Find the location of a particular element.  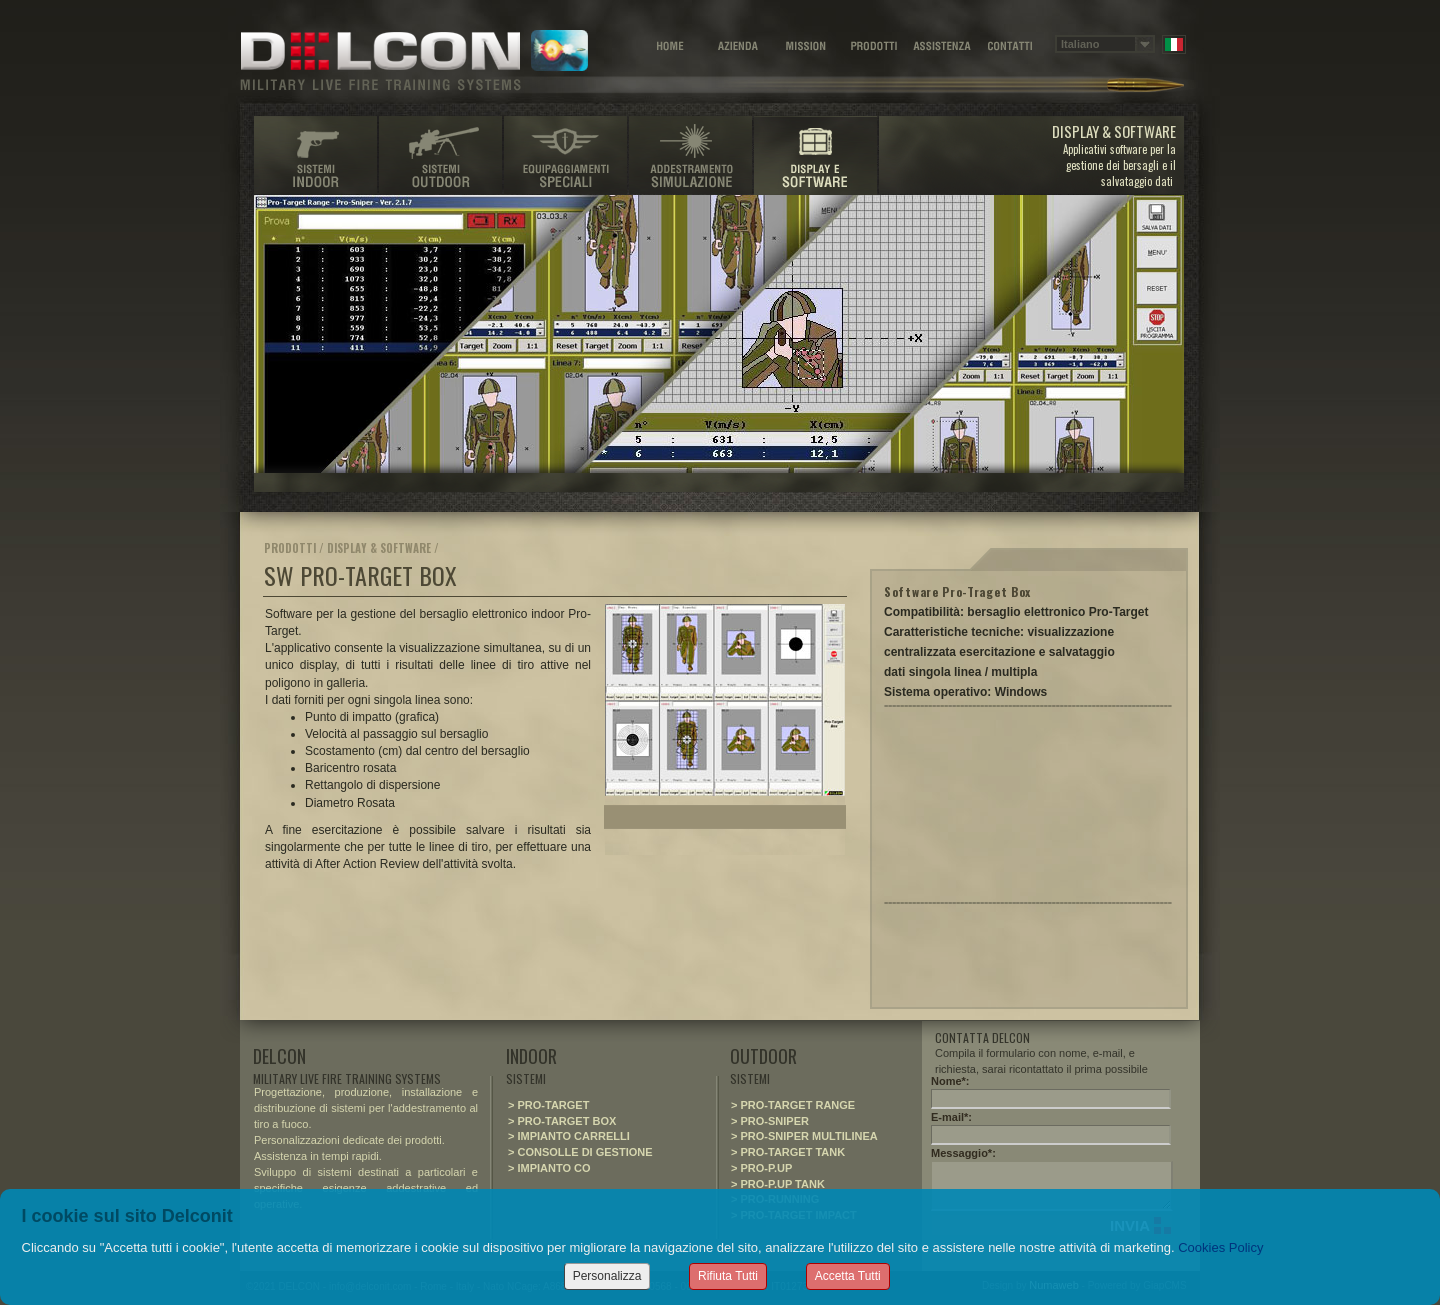

> PRO-SNIPER MULTILINEA is located at coordinates (804, 1136).